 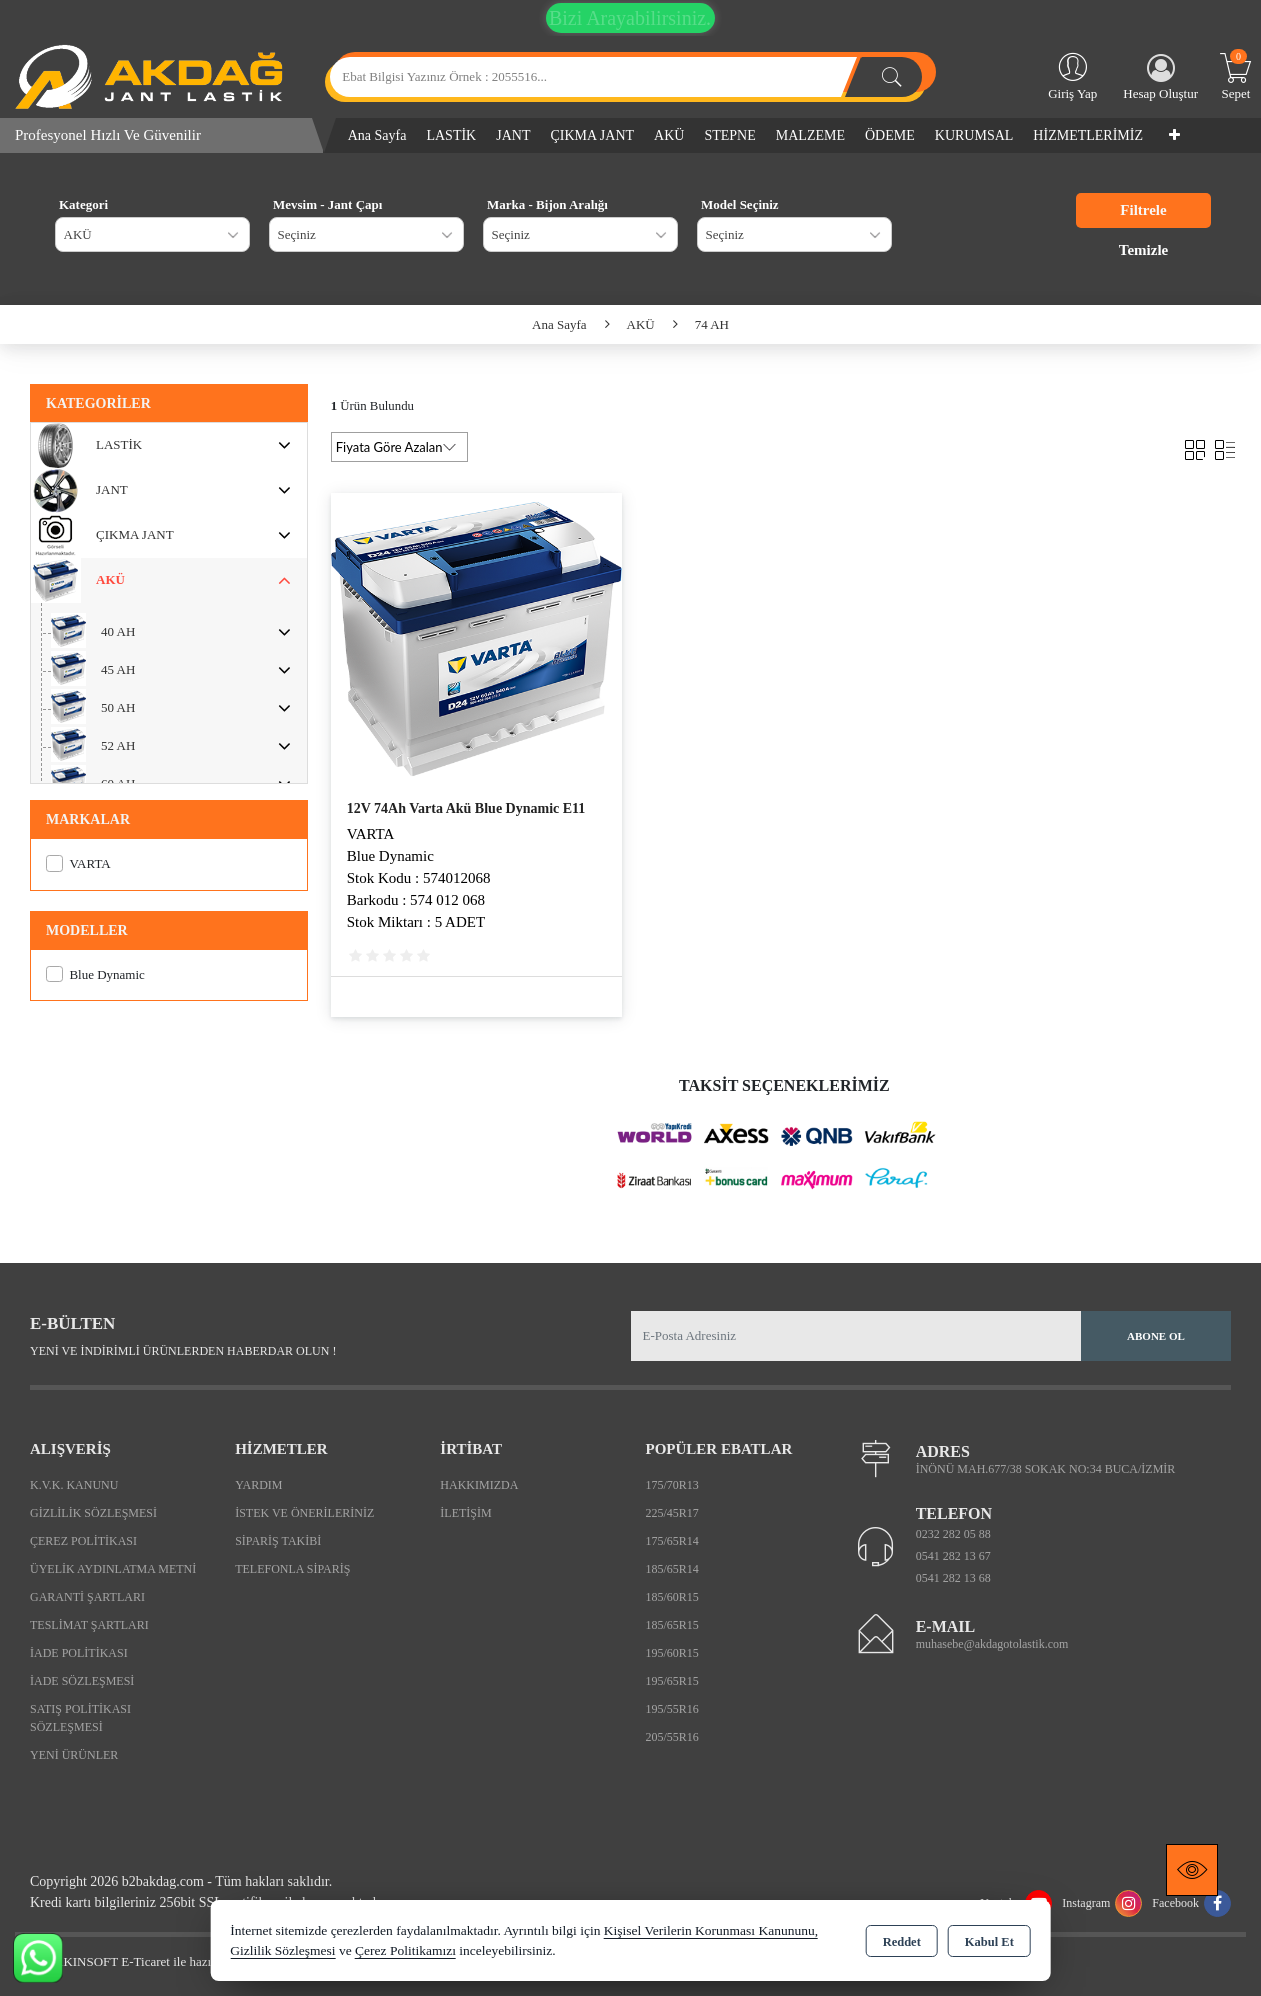 What do you see at coordinates (671, 1625) in the screenshot?
I see `185/65R15` at bounding box center [671, 1625].